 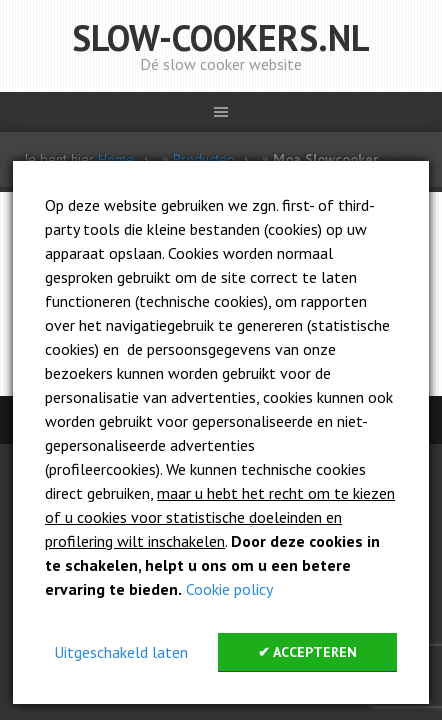 What do you see at coordinates (229, 589) in the screenshot?
I see `Cookie policy` at bounding box center [229, 589].